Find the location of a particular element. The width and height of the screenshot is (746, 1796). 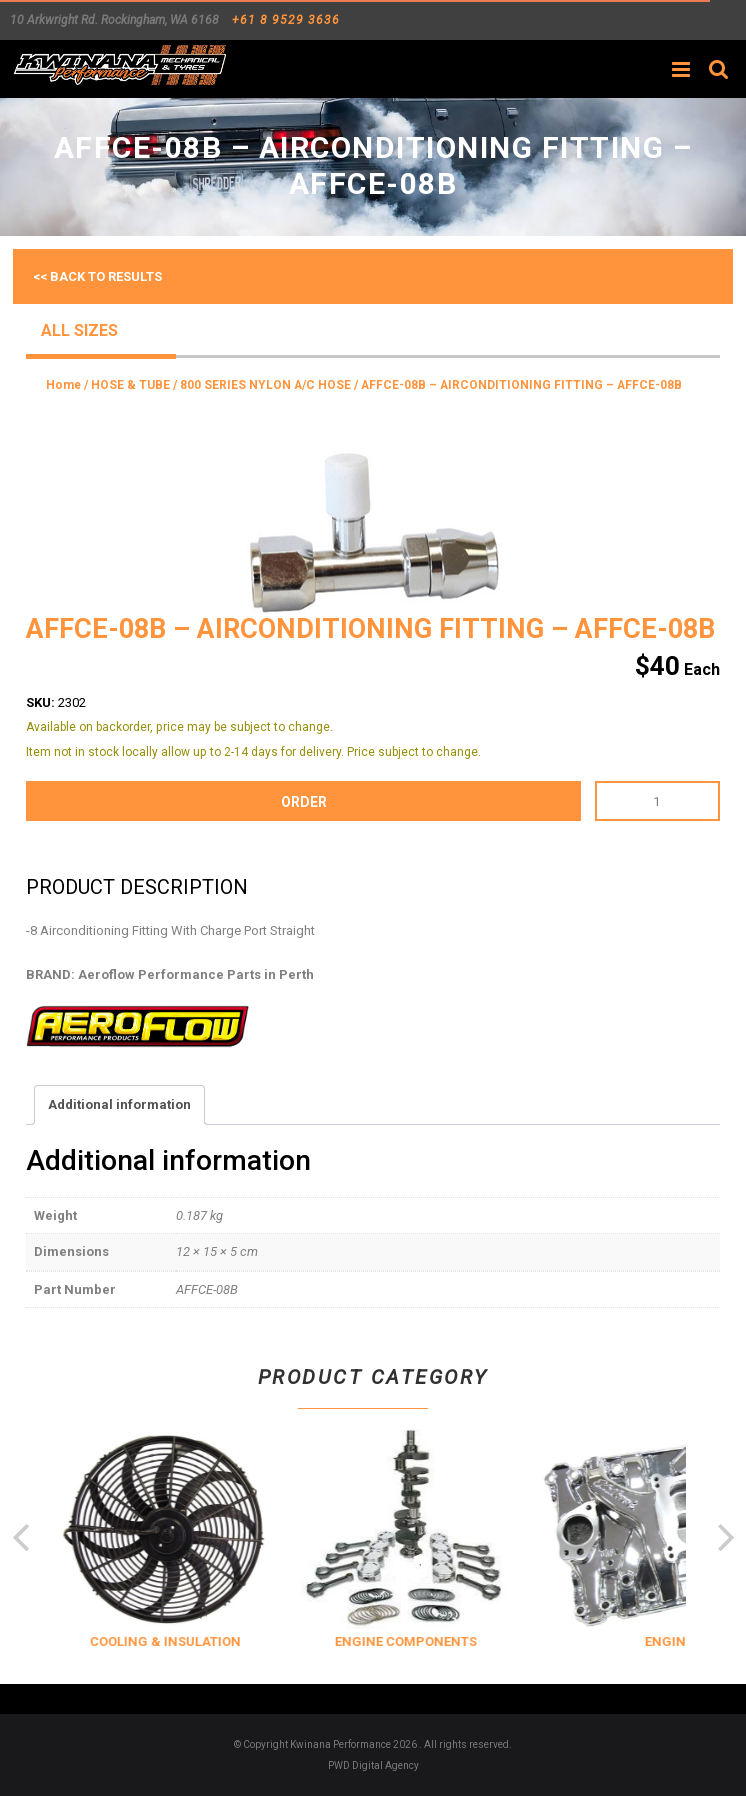

<< Back to results is located at coordinates (97, 276).